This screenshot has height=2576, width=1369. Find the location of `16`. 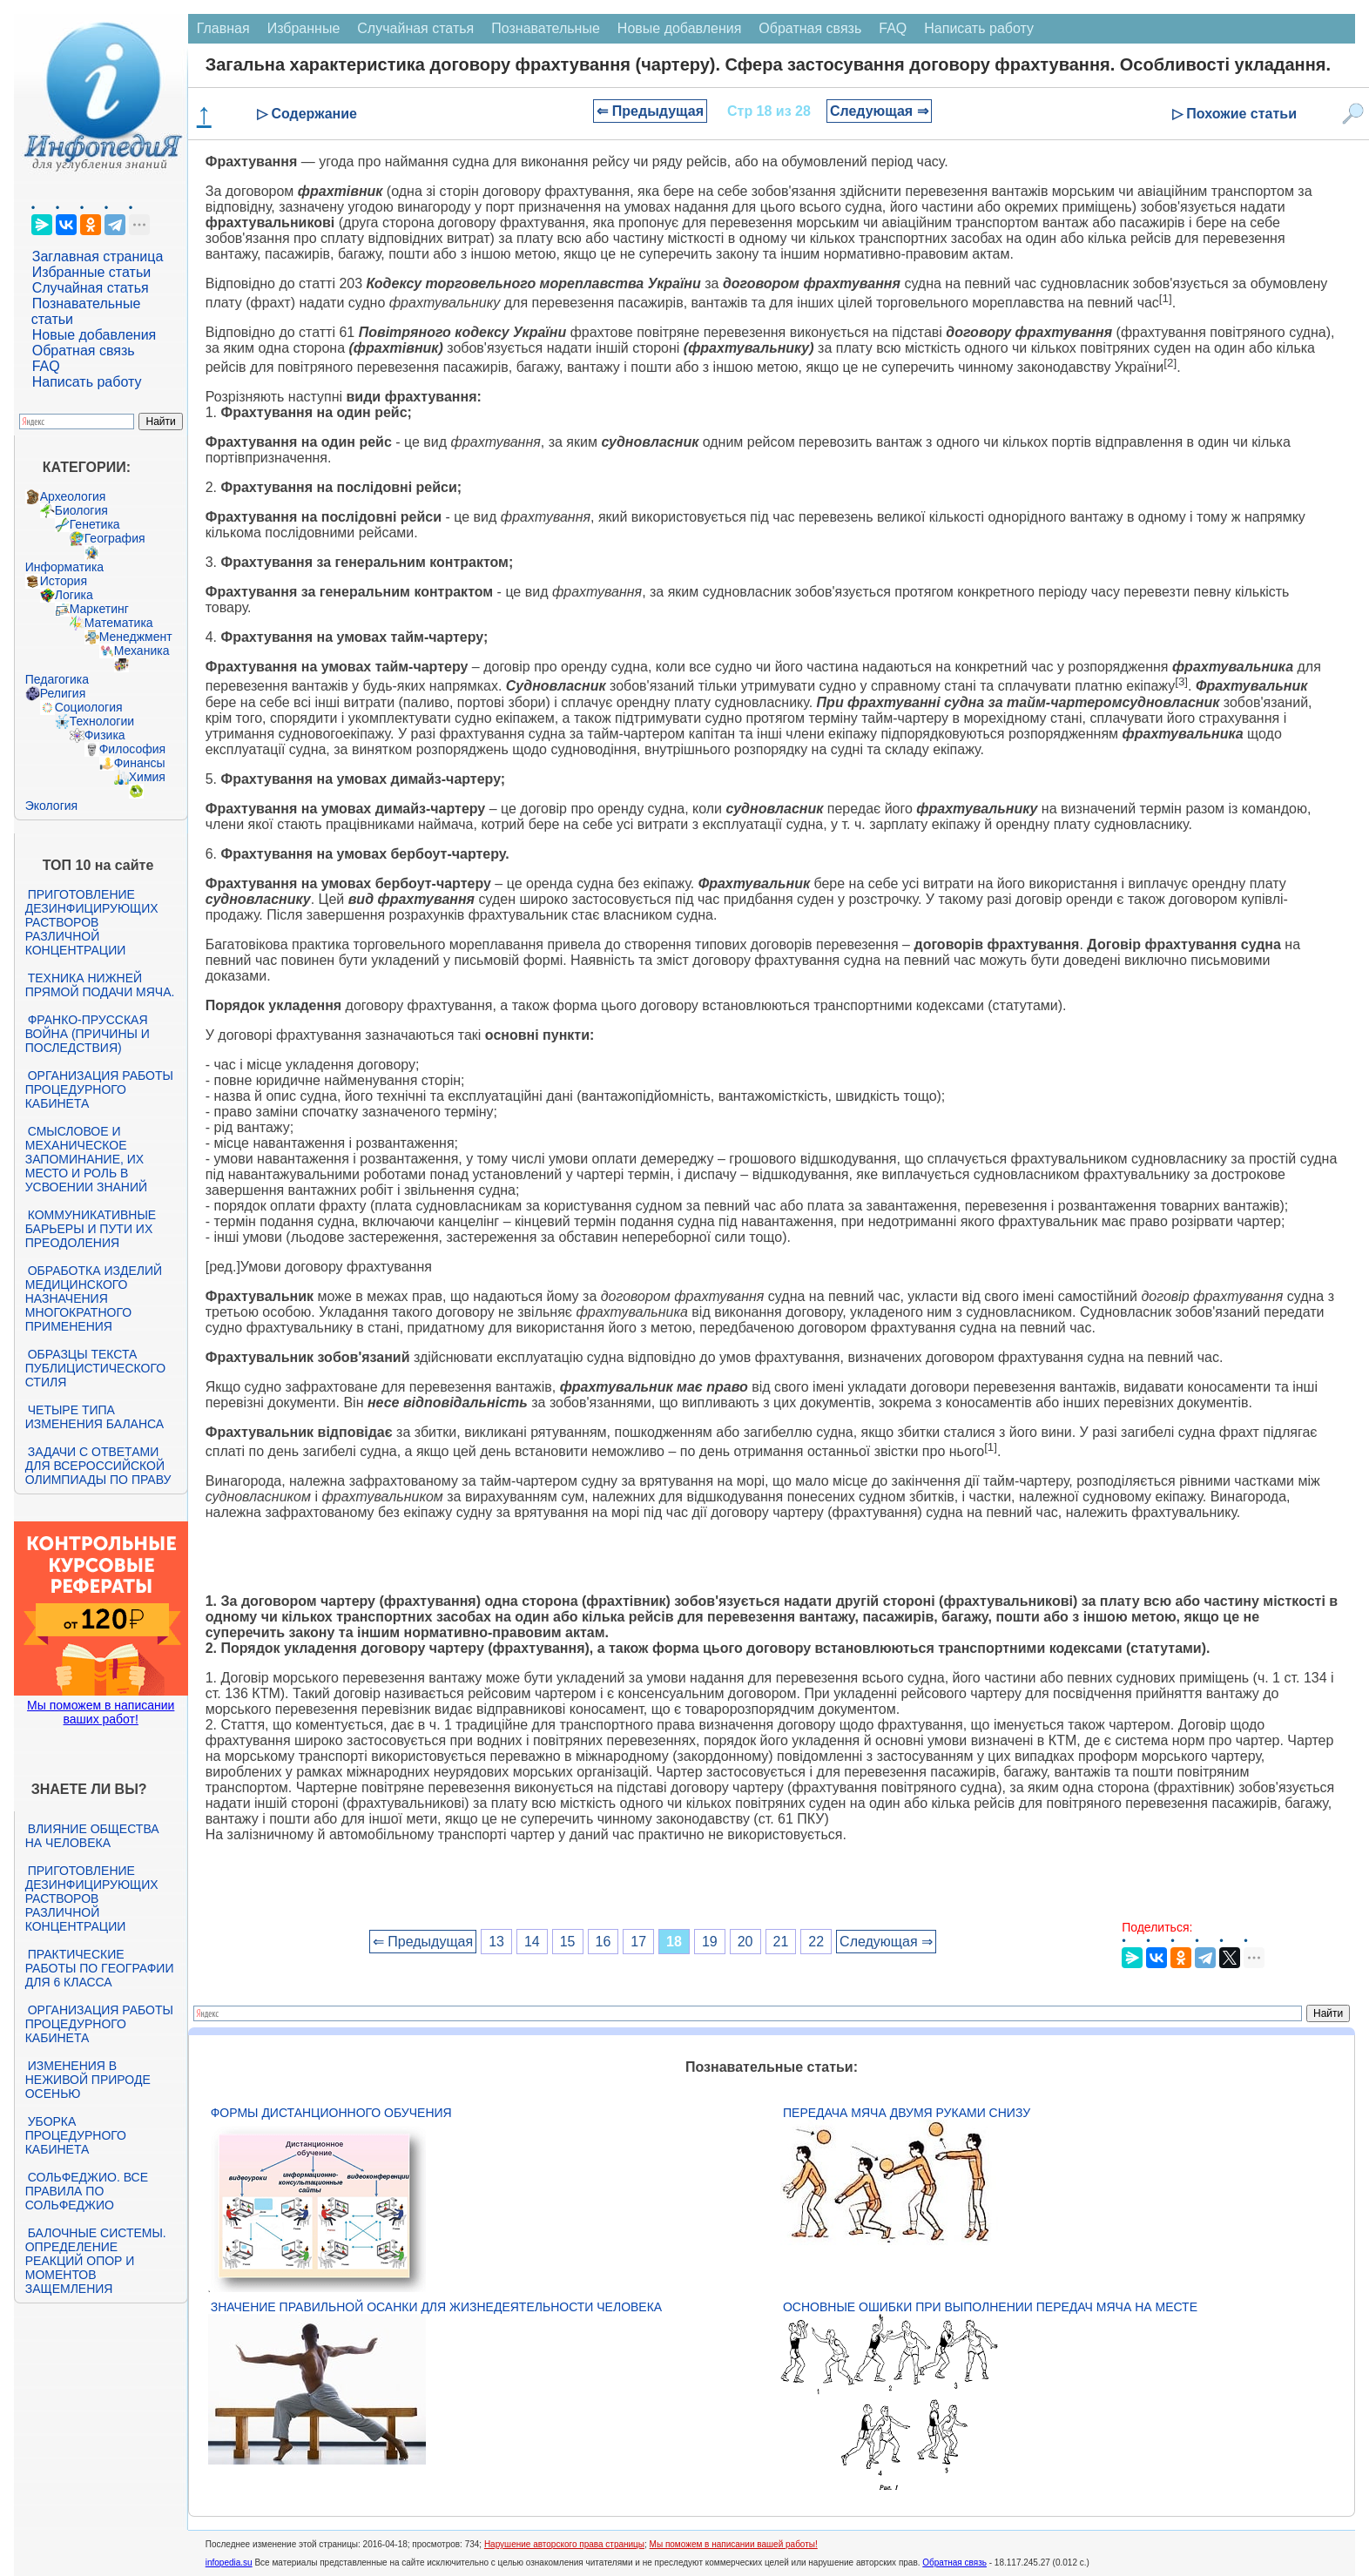

16 is located at coordinates (603, 1941).